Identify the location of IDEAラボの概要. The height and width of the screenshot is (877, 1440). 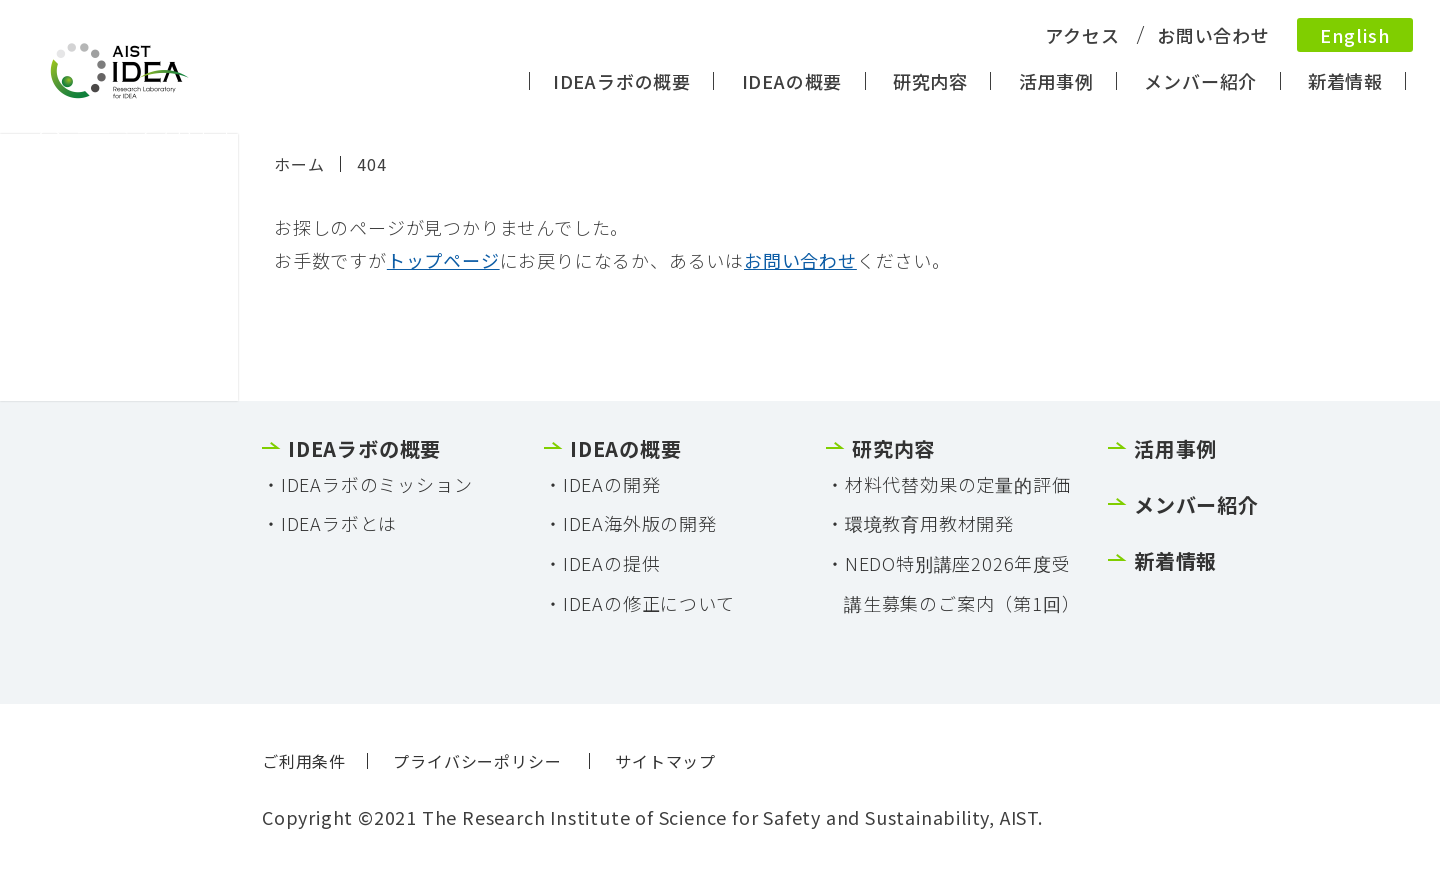
(622, 81).